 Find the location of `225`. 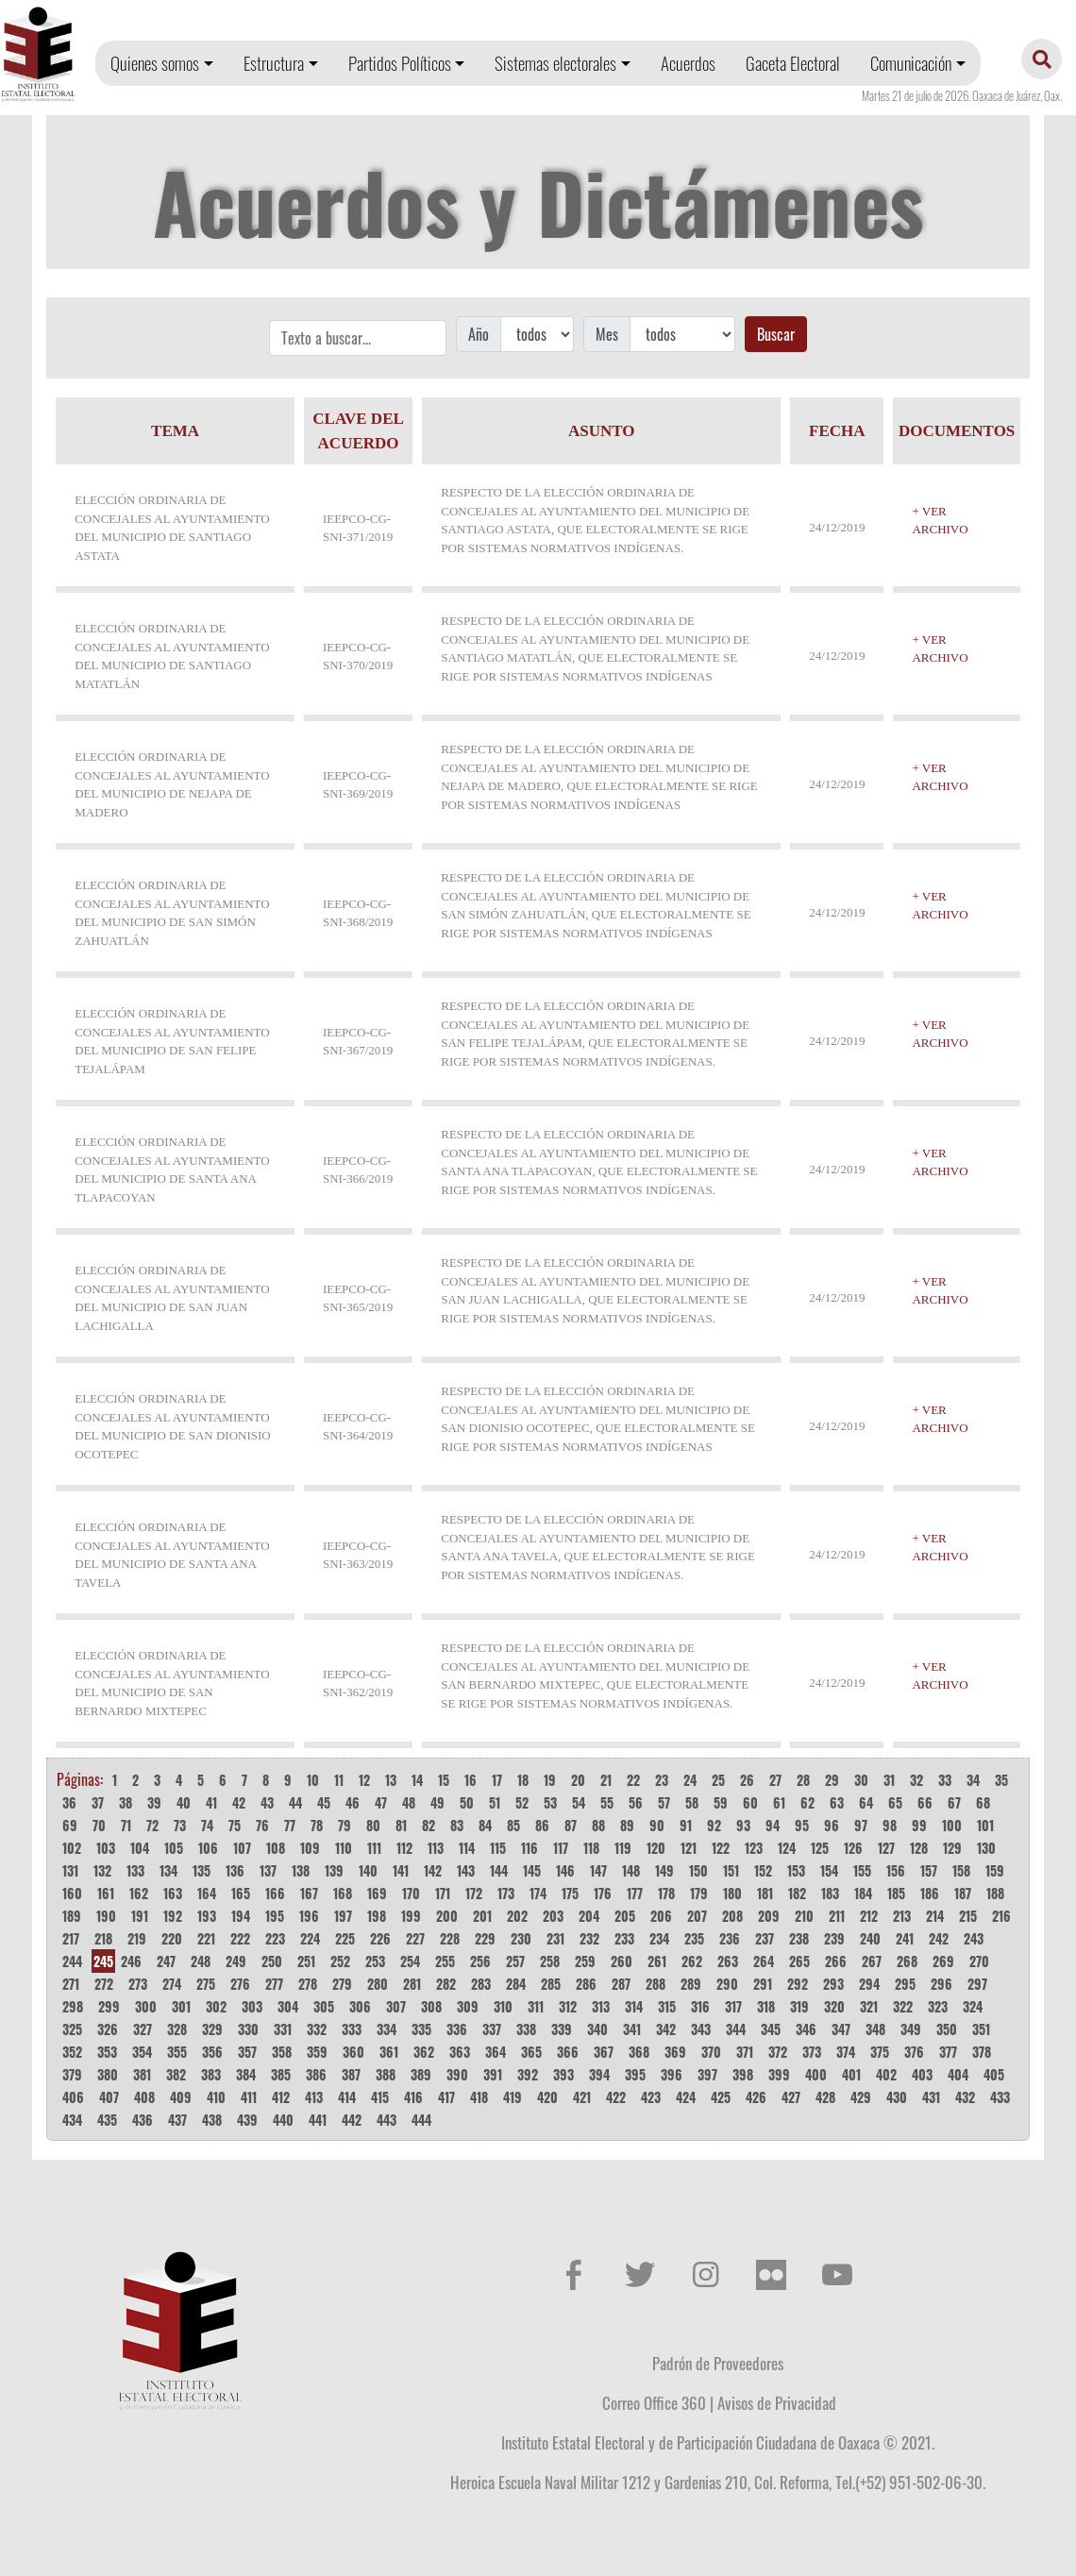

225 is located at coordinates (345, 1938).